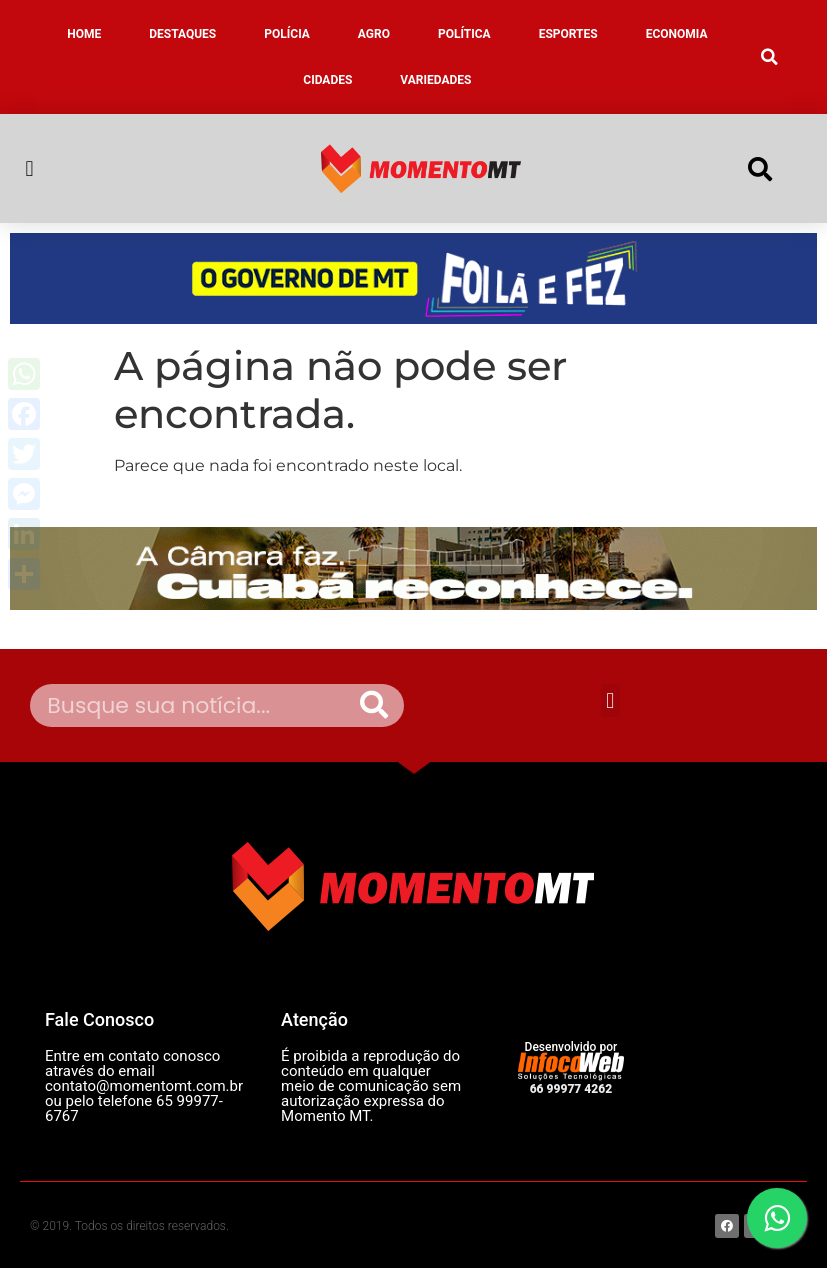 Image resolution: width=827 pixels, height=1268 pixels. I want to click on POLÍTICA, so click(464, 34).